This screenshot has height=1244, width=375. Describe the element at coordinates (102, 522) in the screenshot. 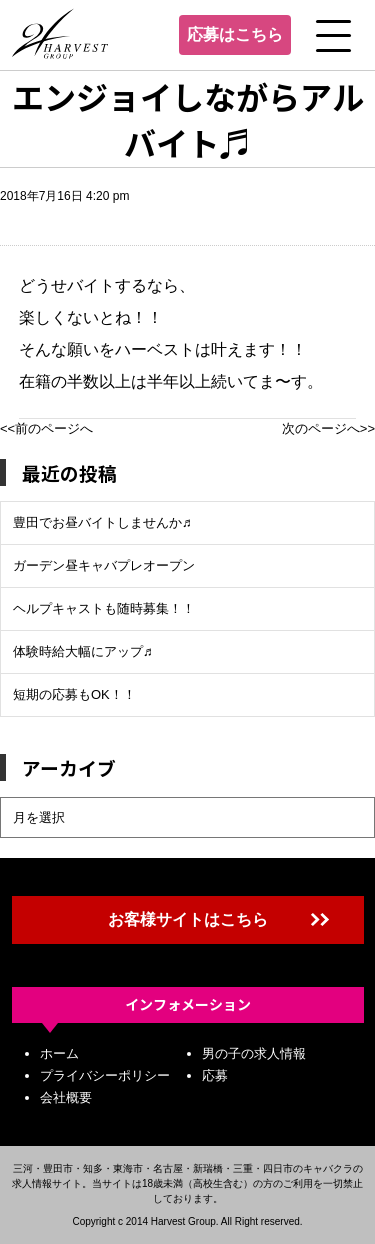

I see `豊田でお昼バイトしませんか♬` at that location.